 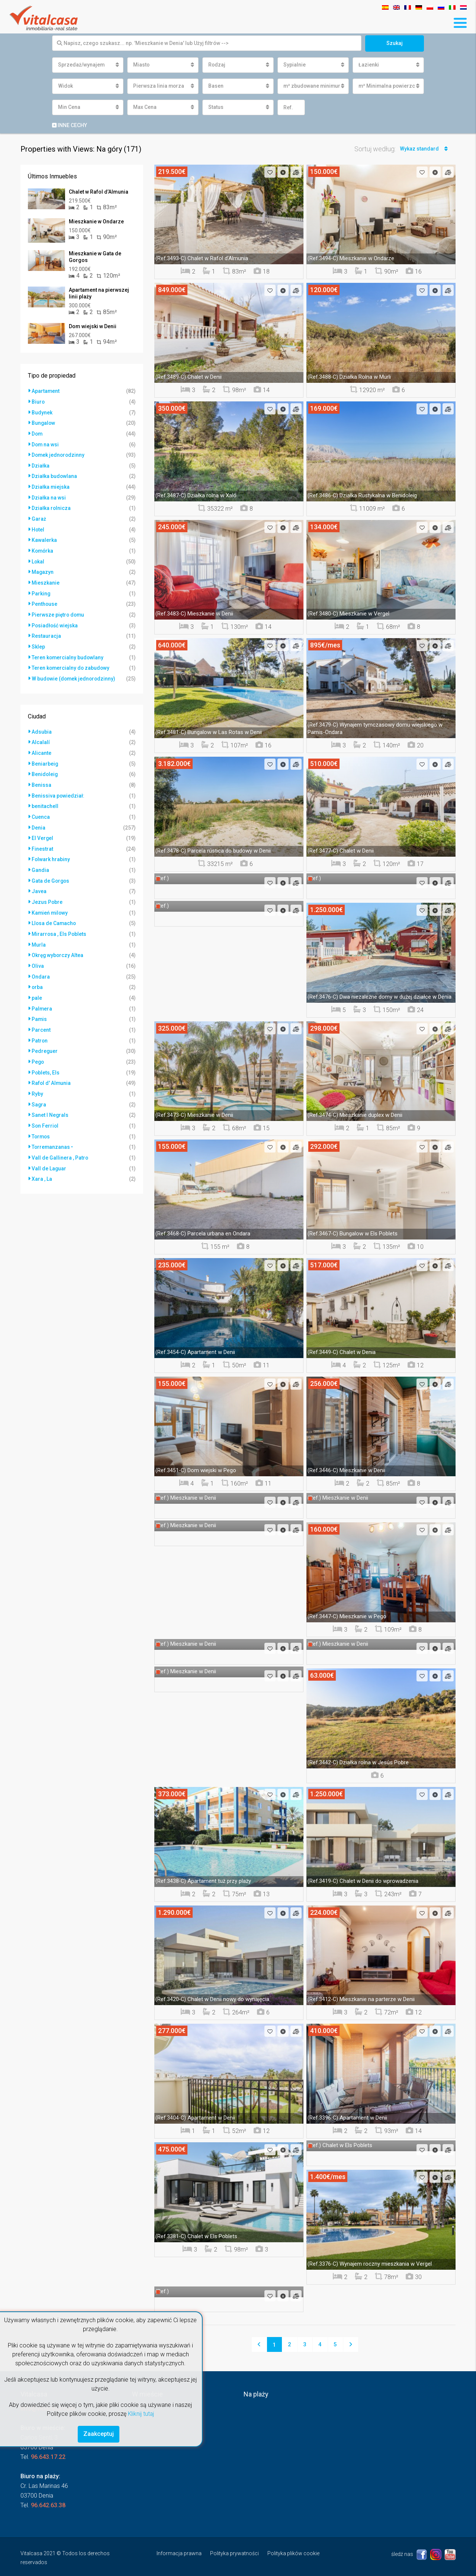 I want to click on Gandia, so click(x=40, y=860).